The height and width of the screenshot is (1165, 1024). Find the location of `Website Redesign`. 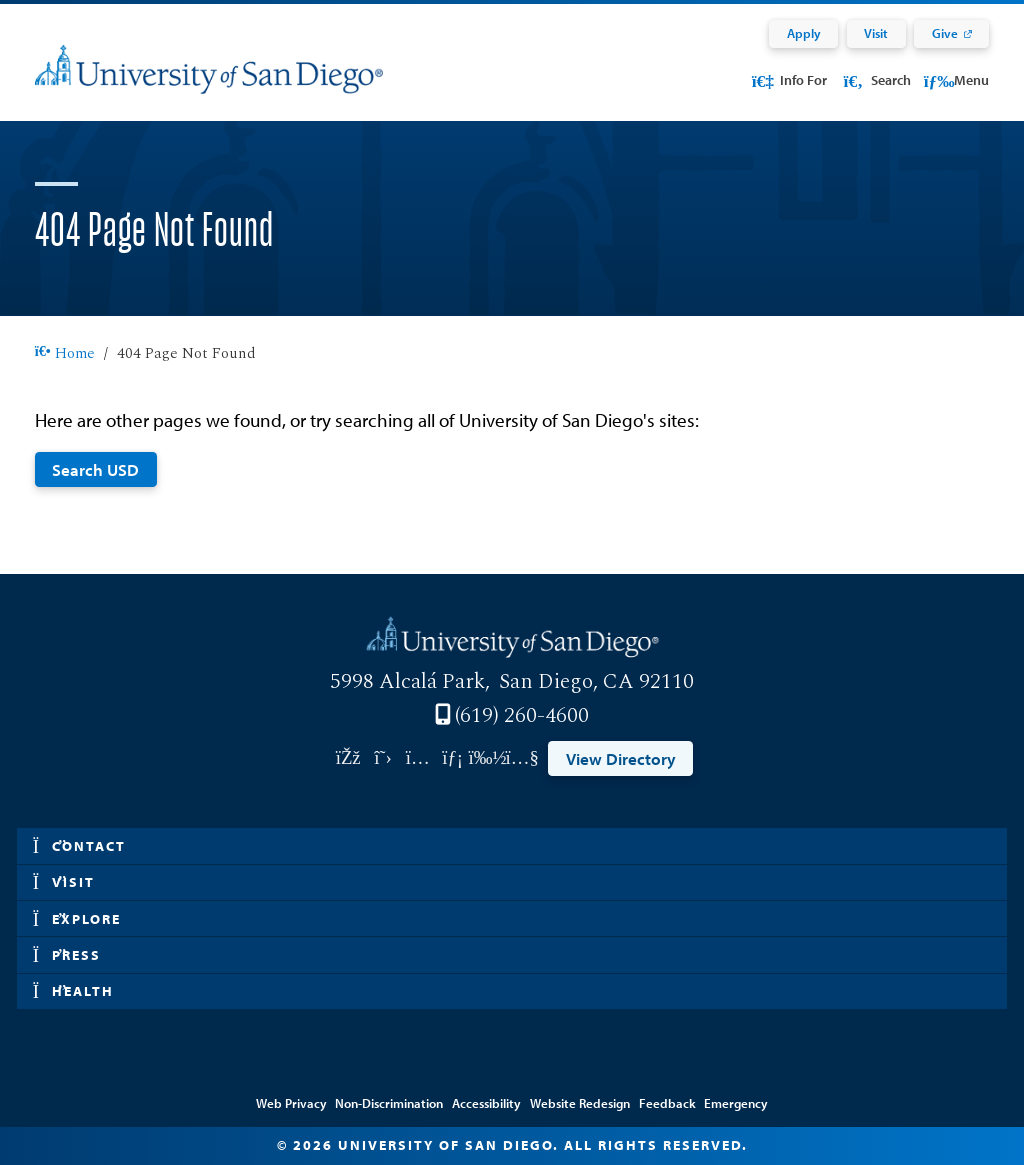

Website Redesign is located at coordinates (580, 1103).